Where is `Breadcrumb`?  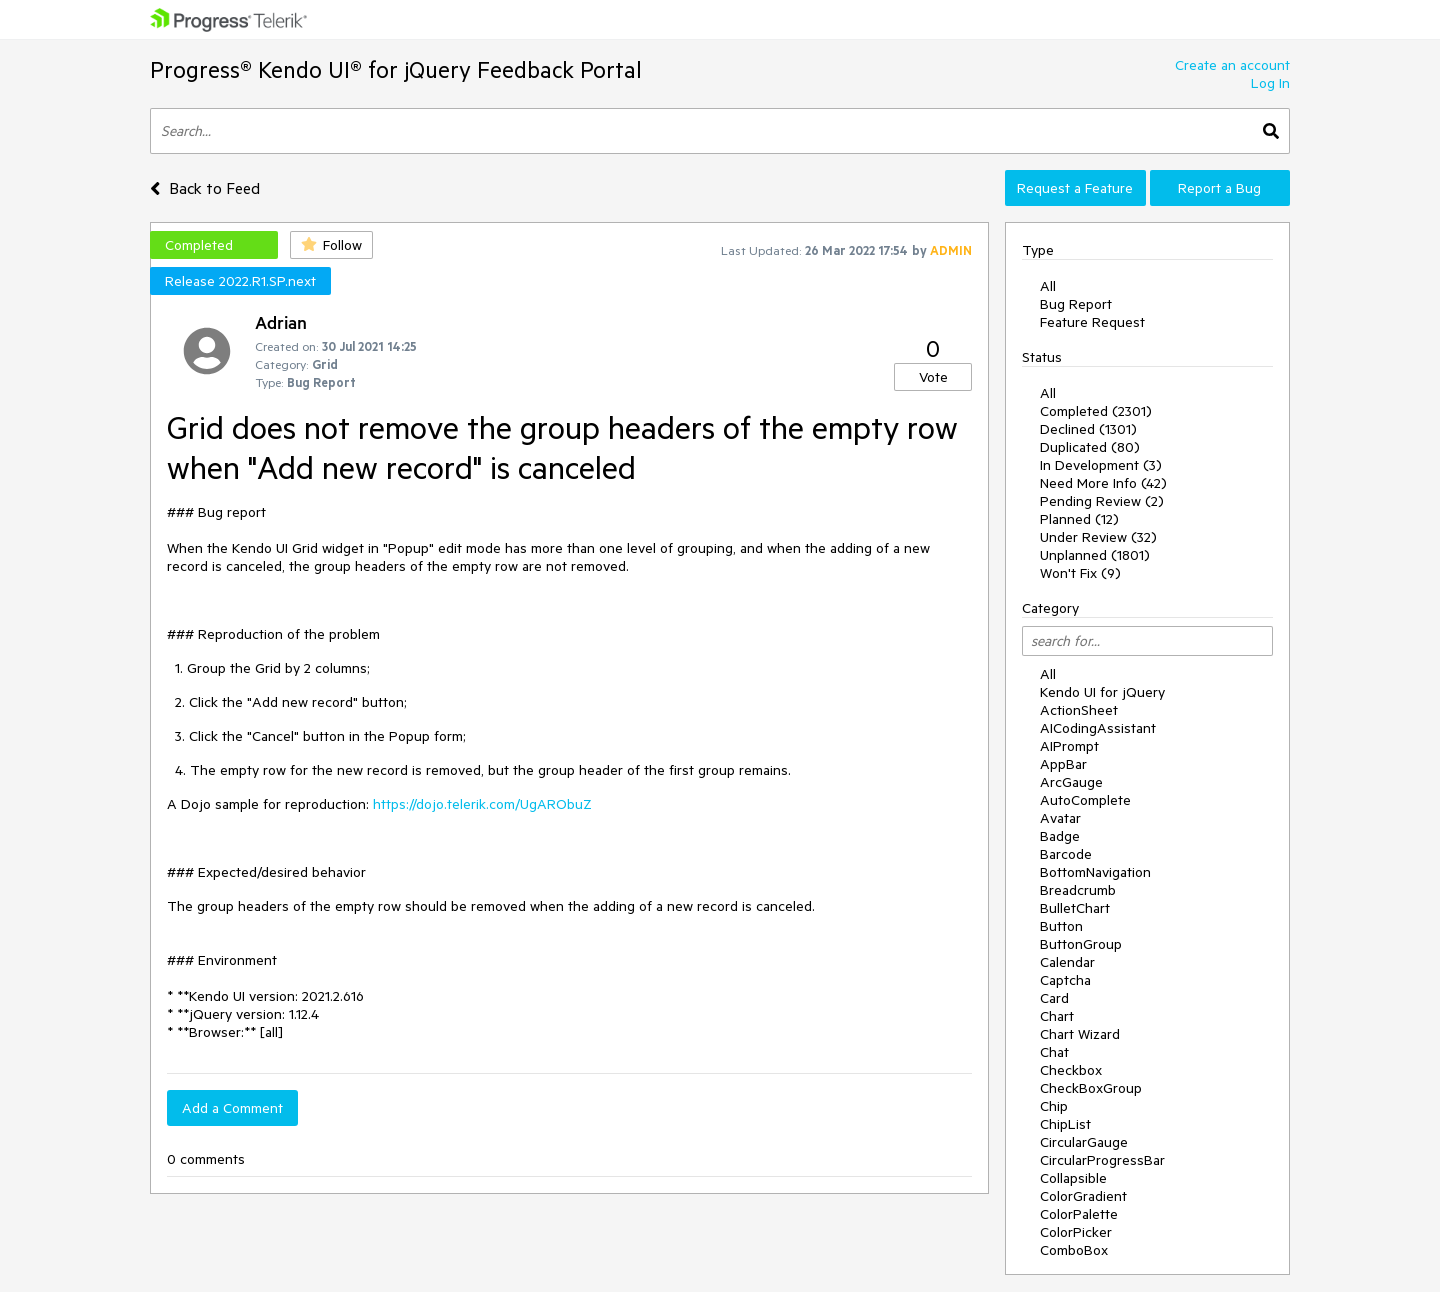
Breadcrumb is located at coordinates (1078, 890).